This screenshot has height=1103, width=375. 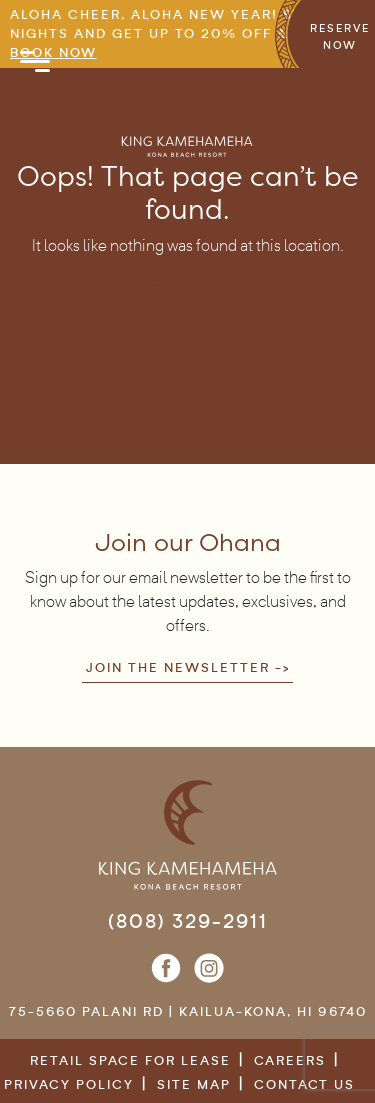 I want to click on Site Map, so click(x=194, y=1084).